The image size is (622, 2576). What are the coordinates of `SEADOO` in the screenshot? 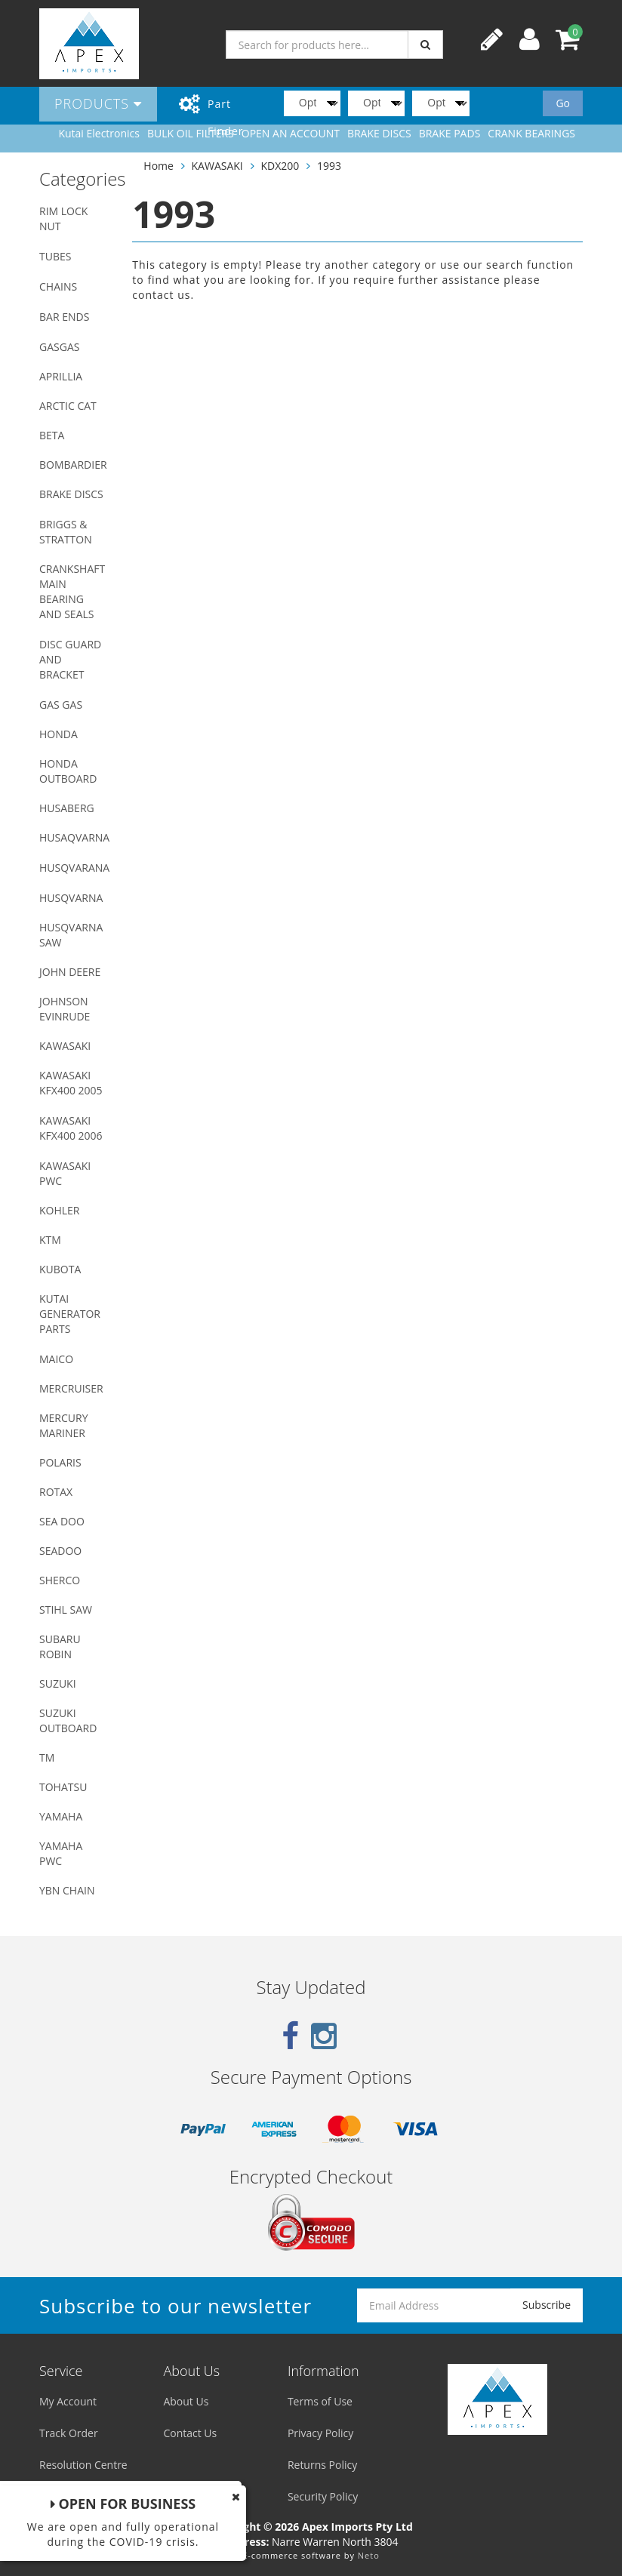 It's located at (60, 1550).